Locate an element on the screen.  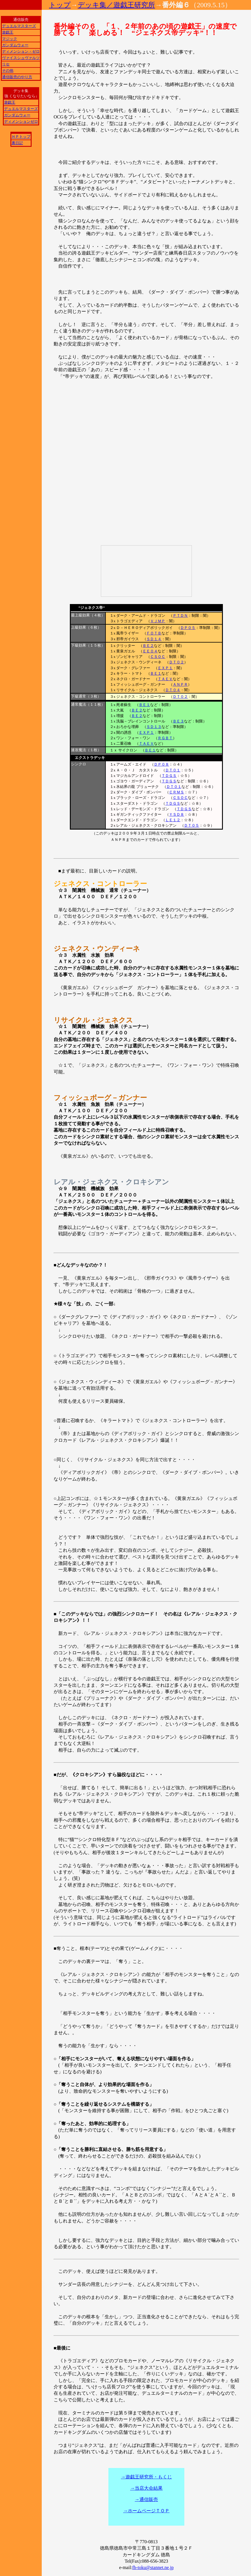
ＥＸＰ１ is located at coordinates (165, 668).